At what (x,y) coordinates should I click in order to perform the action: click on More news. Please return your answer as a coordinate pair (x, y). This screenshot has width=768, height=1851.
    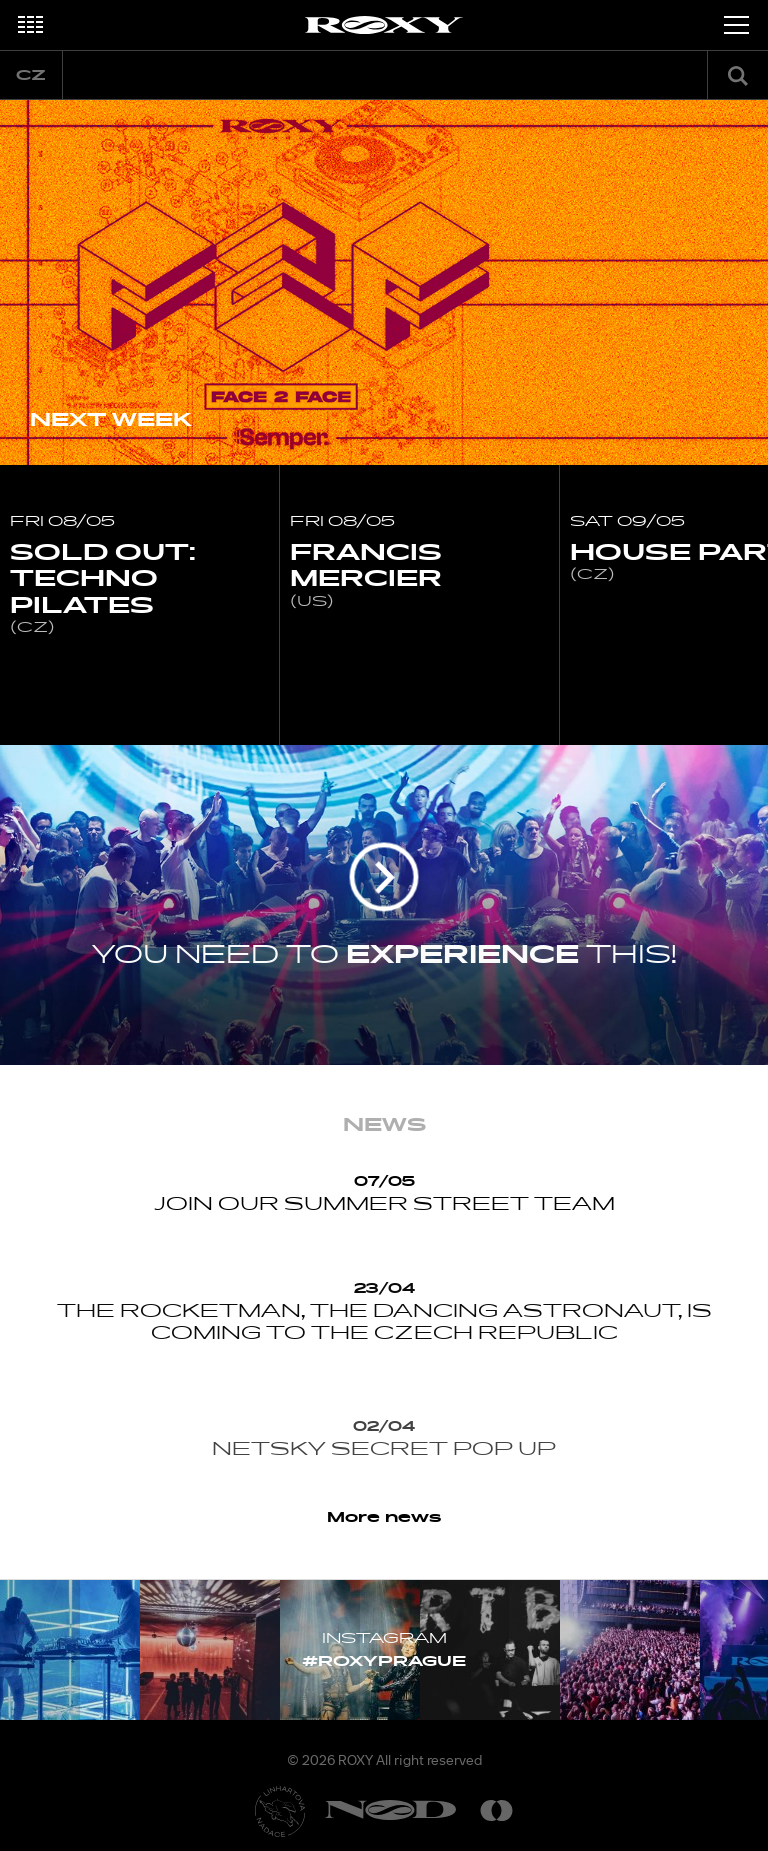
    Looking at the image, I should click on (384, 1517).